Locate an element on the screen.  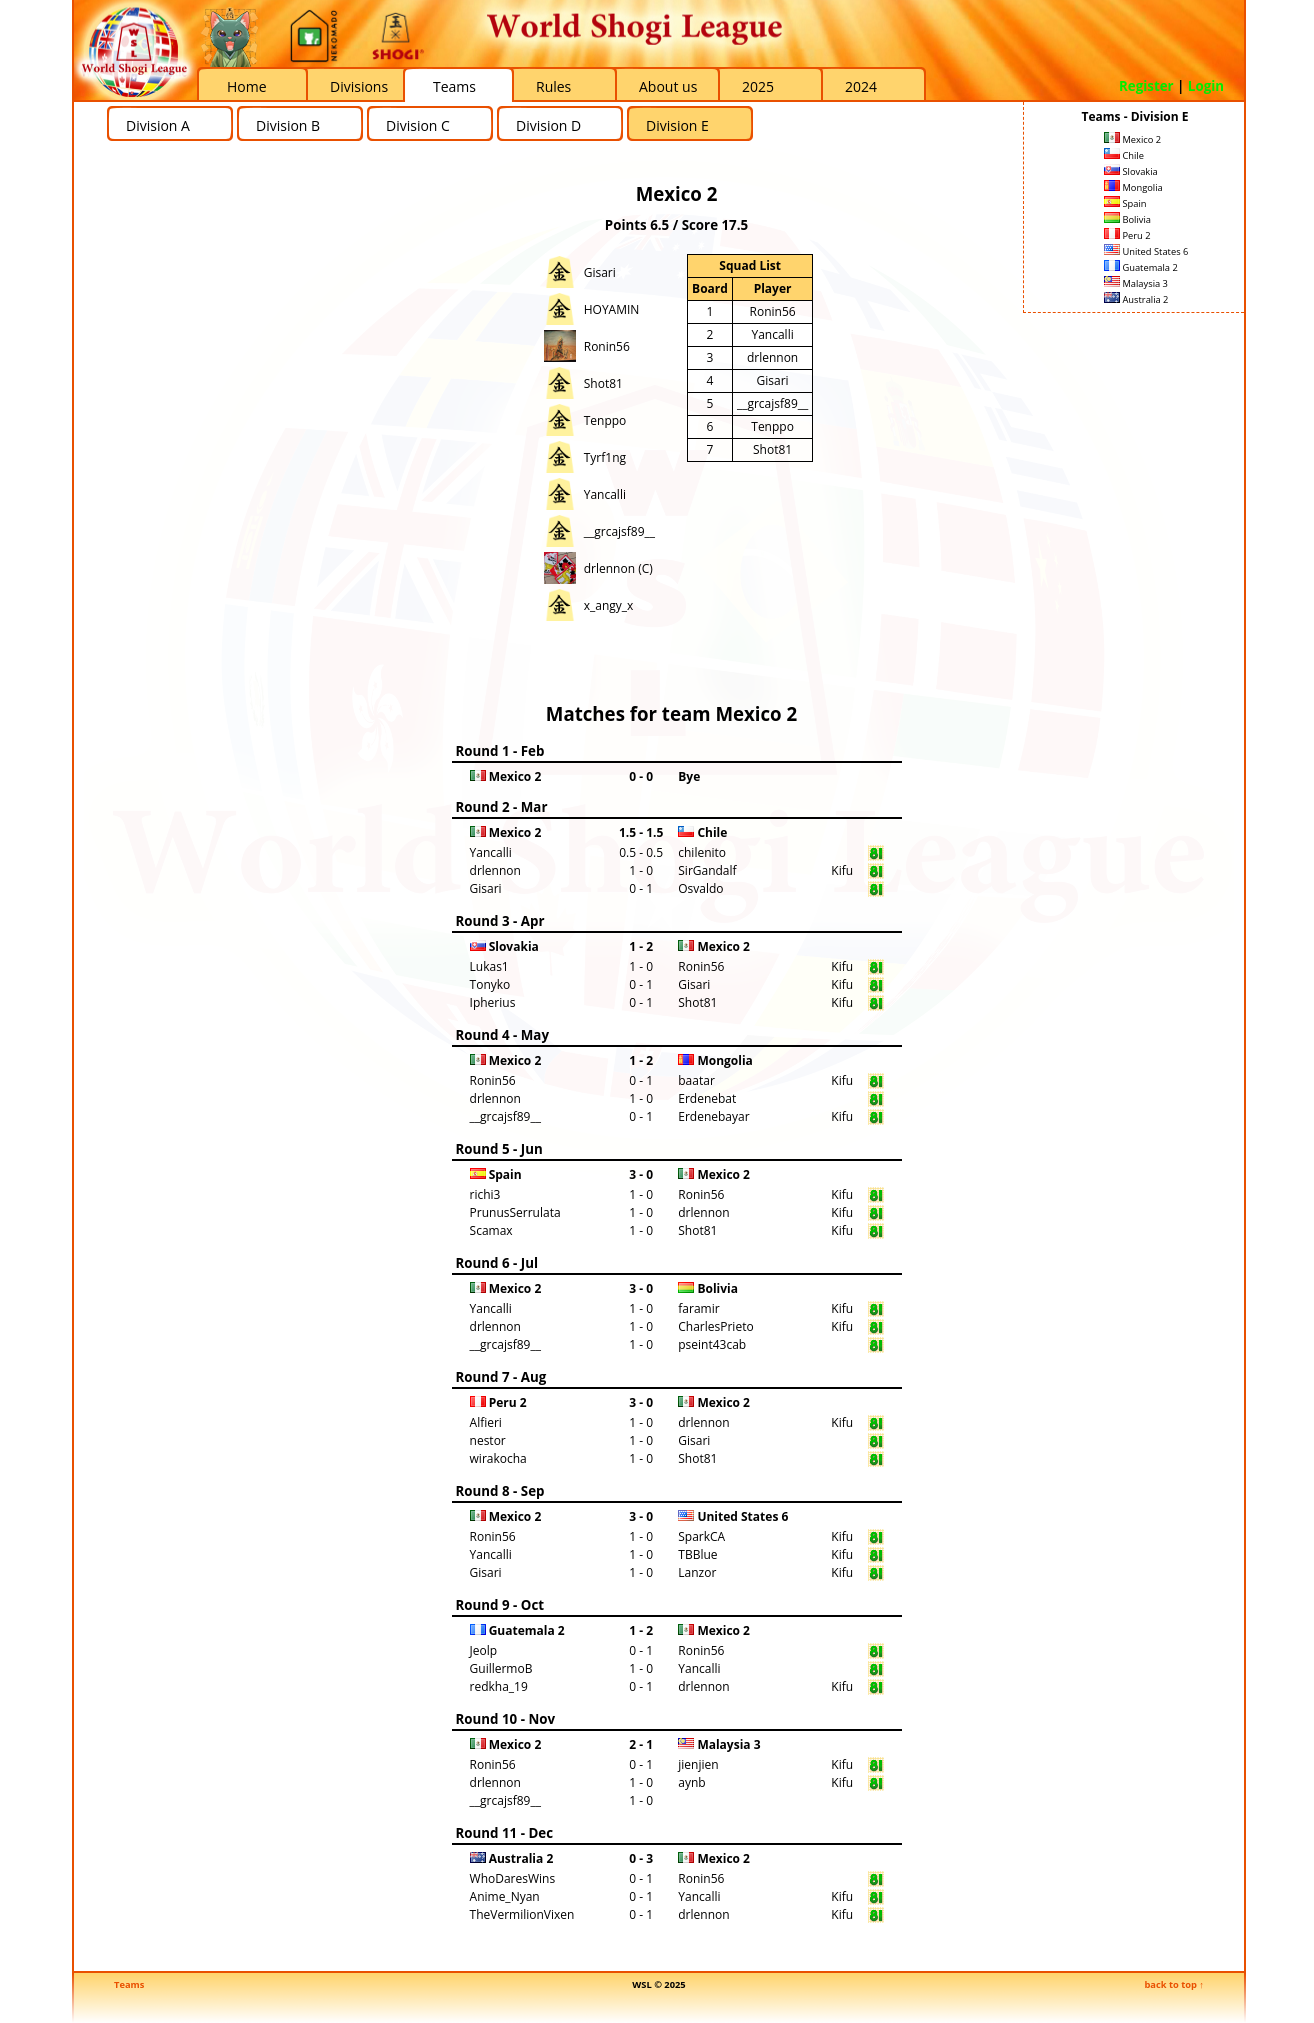
HOYAMIN is located at coordinates (612, 309).